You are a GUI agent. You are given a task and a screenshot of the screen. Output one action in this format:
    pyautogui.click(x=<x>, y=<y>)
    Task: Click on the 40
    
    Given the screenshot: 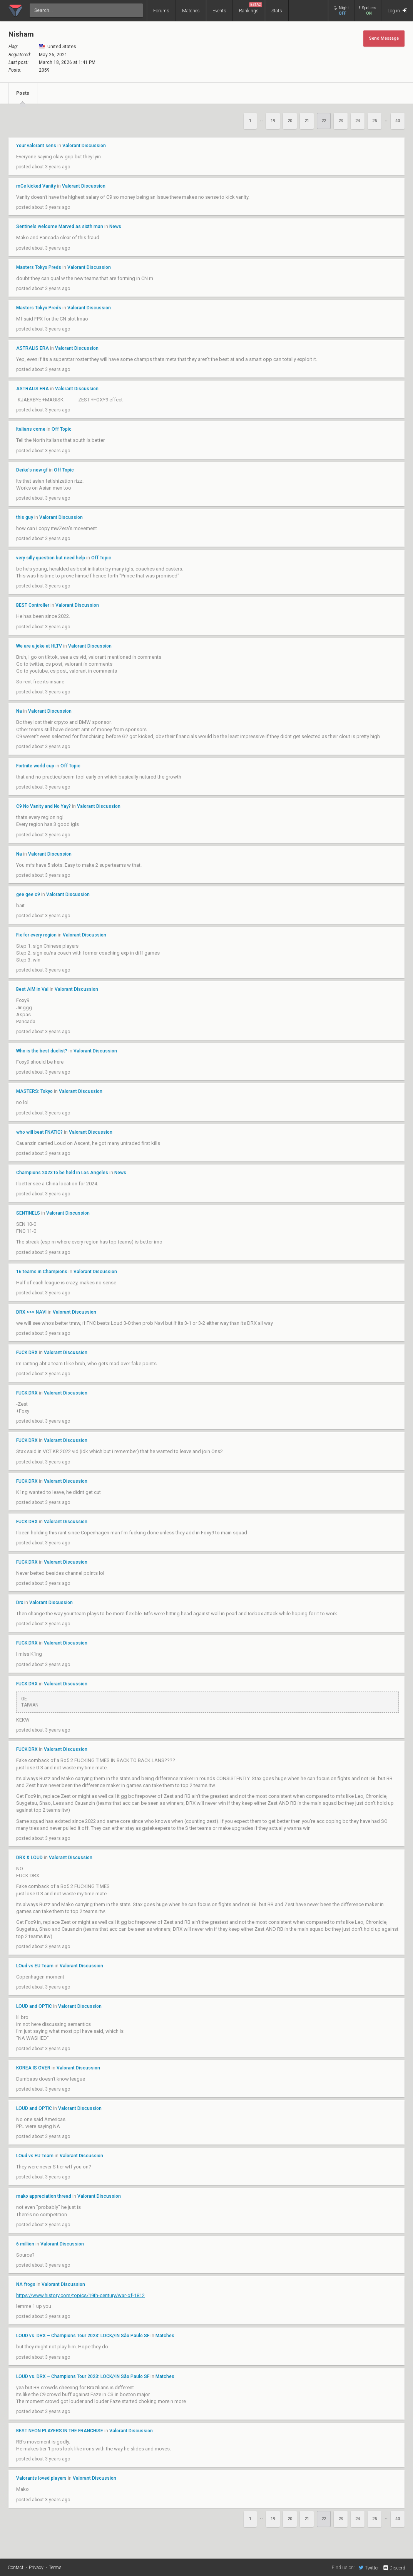 What is the action you would take?
    pyautogui.click(x=397, y=120)
    